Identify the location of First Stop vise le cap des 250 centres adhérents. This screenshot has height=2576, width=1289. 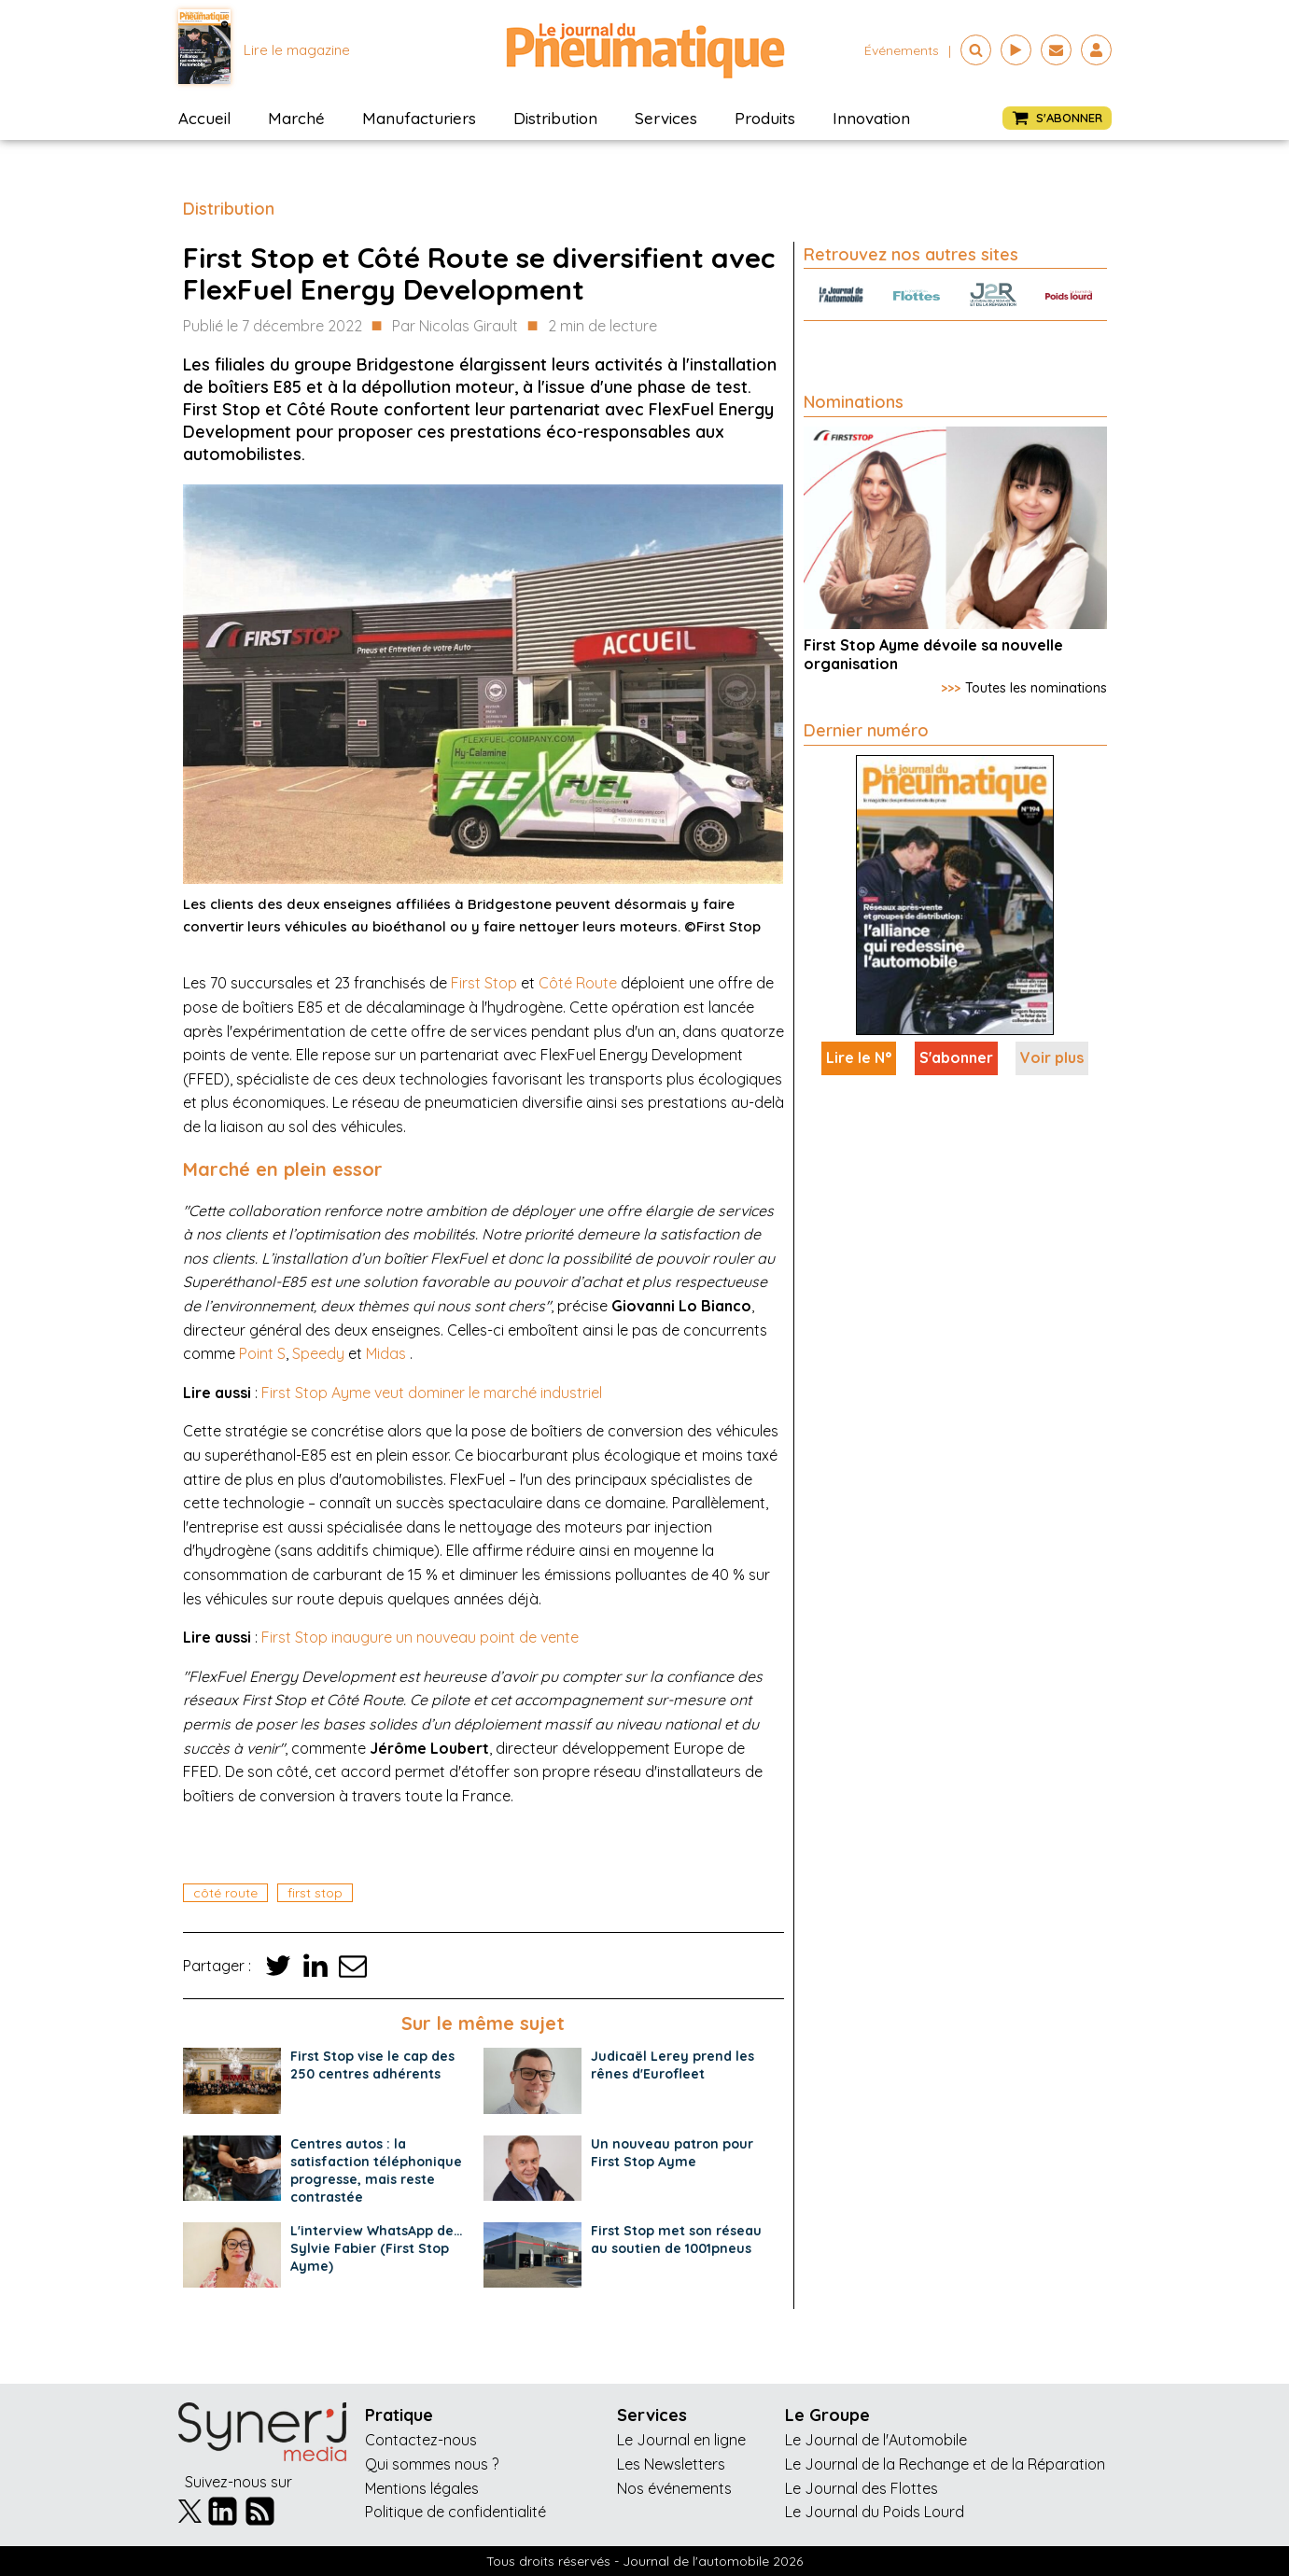
(372, 2065).